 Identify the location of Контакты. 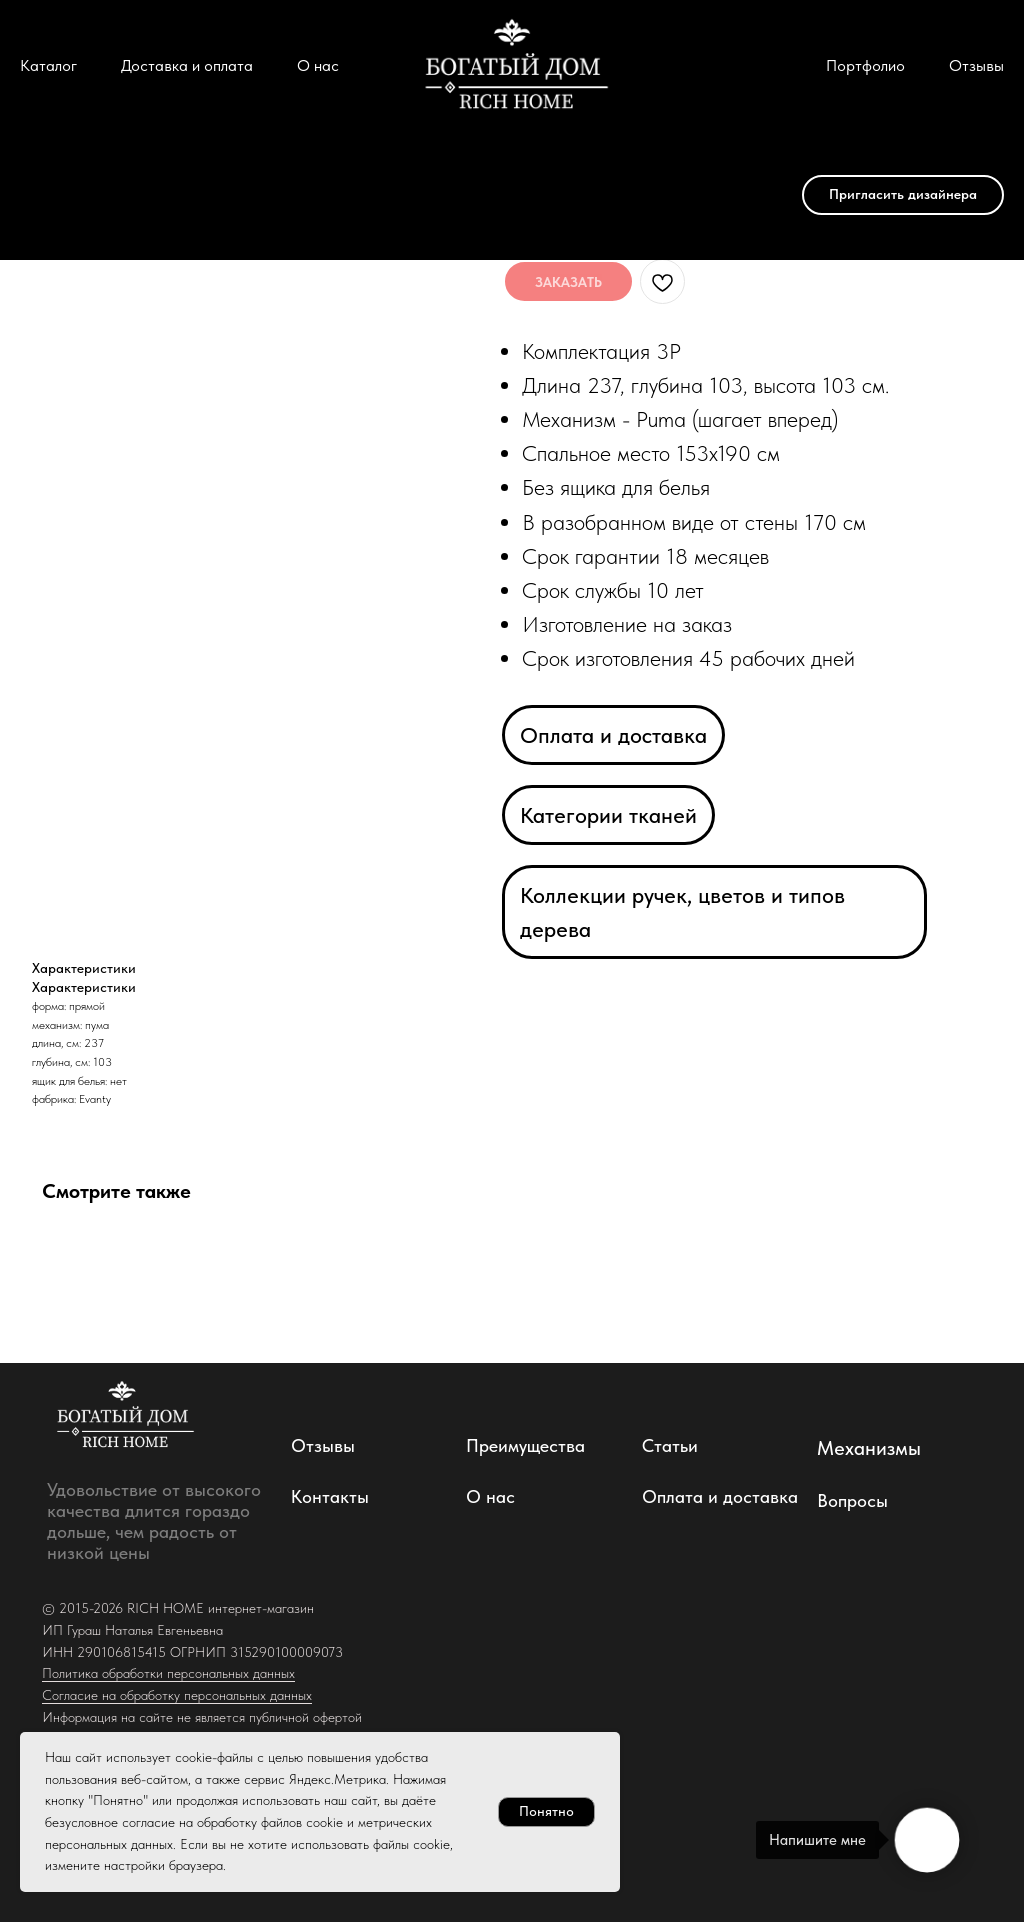
(330, 1496).